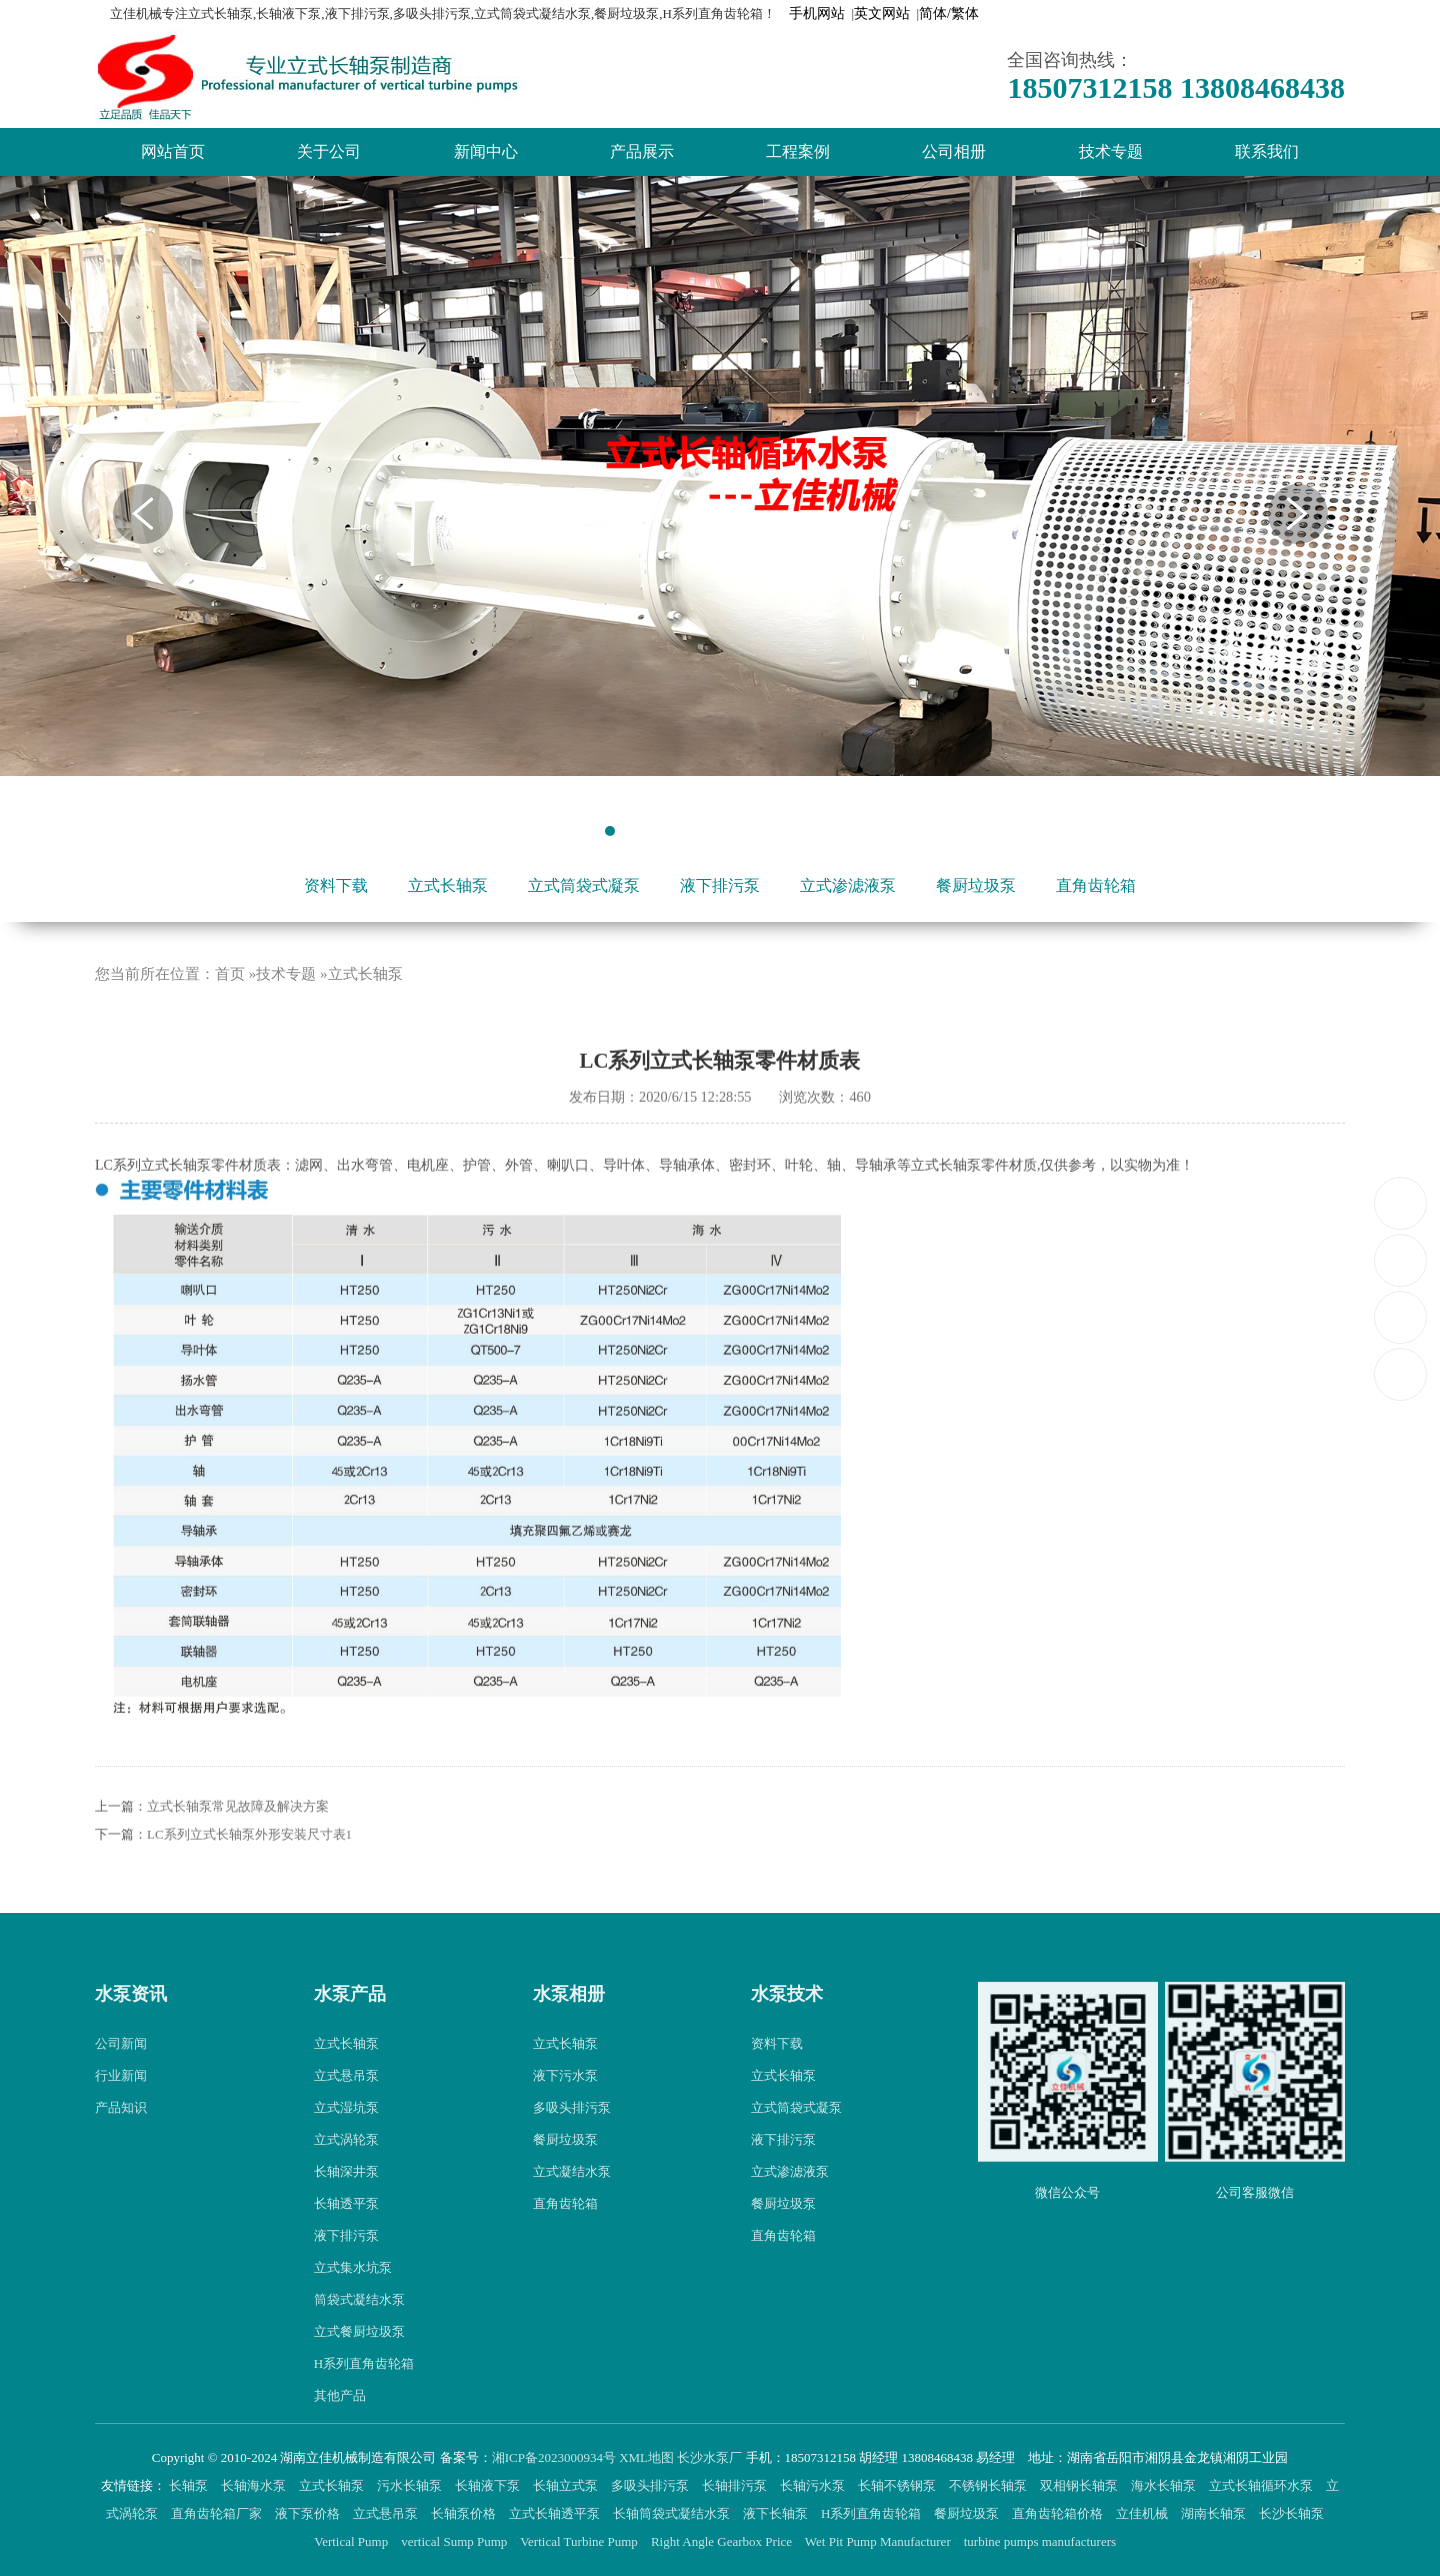  Describe the element at coordinates (882, 13) in the screenshot. I see `英文网站` at that location.